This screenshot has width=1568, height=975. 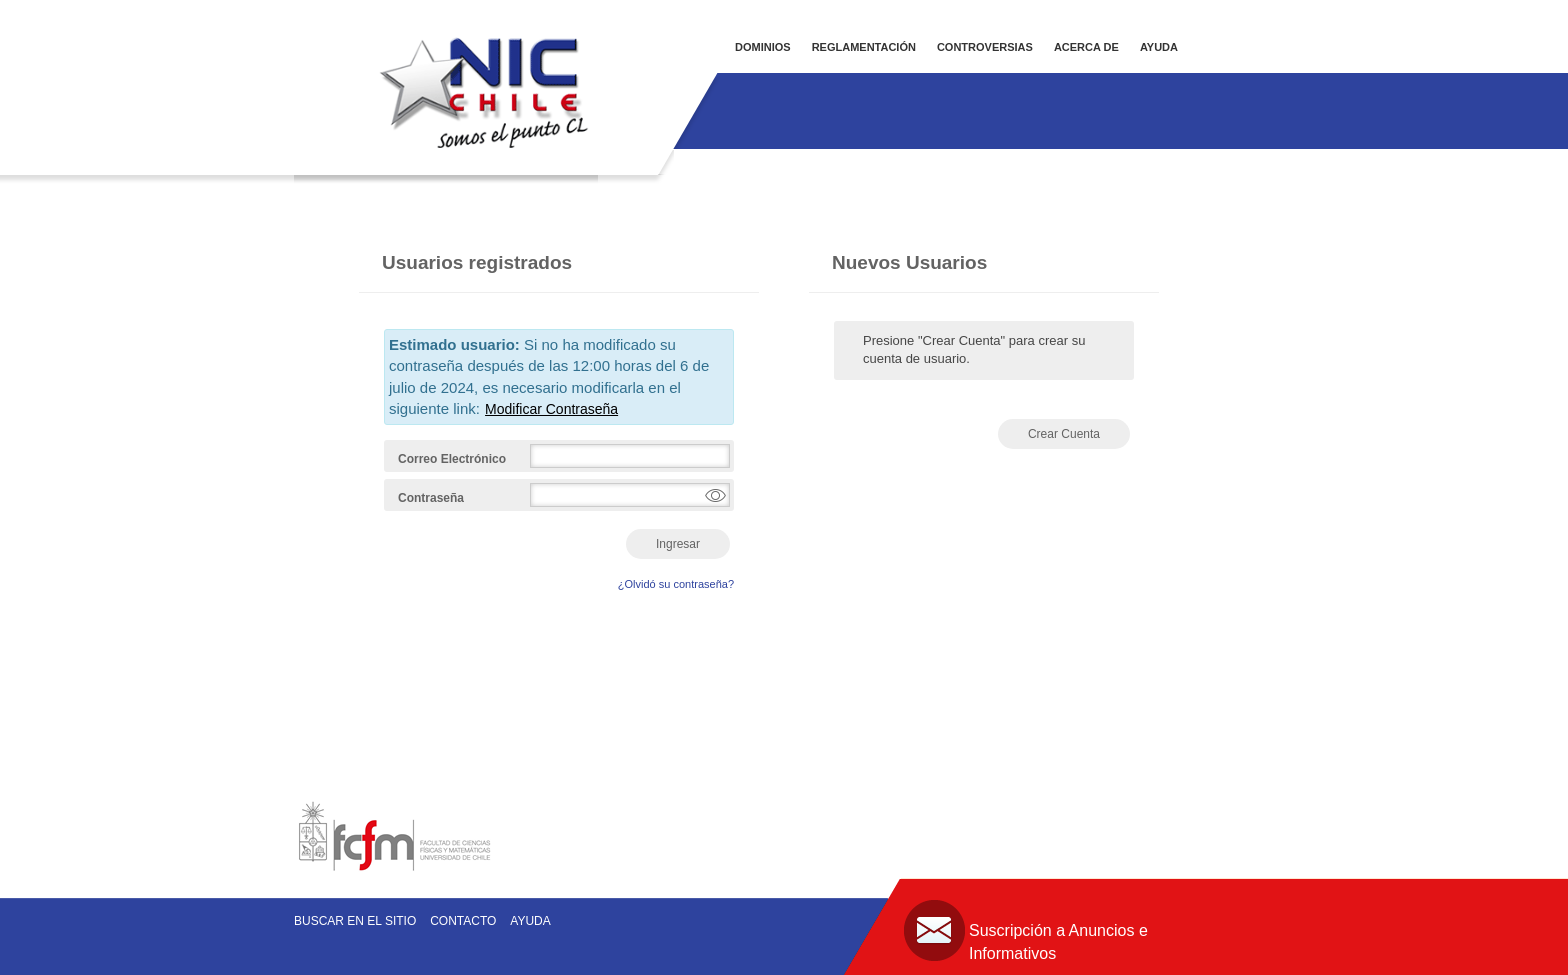 What do you see at coordinates (864, 47) in the screenshot?
I see `REGLAMENTACIÓN` at bounding box center [864, 47].